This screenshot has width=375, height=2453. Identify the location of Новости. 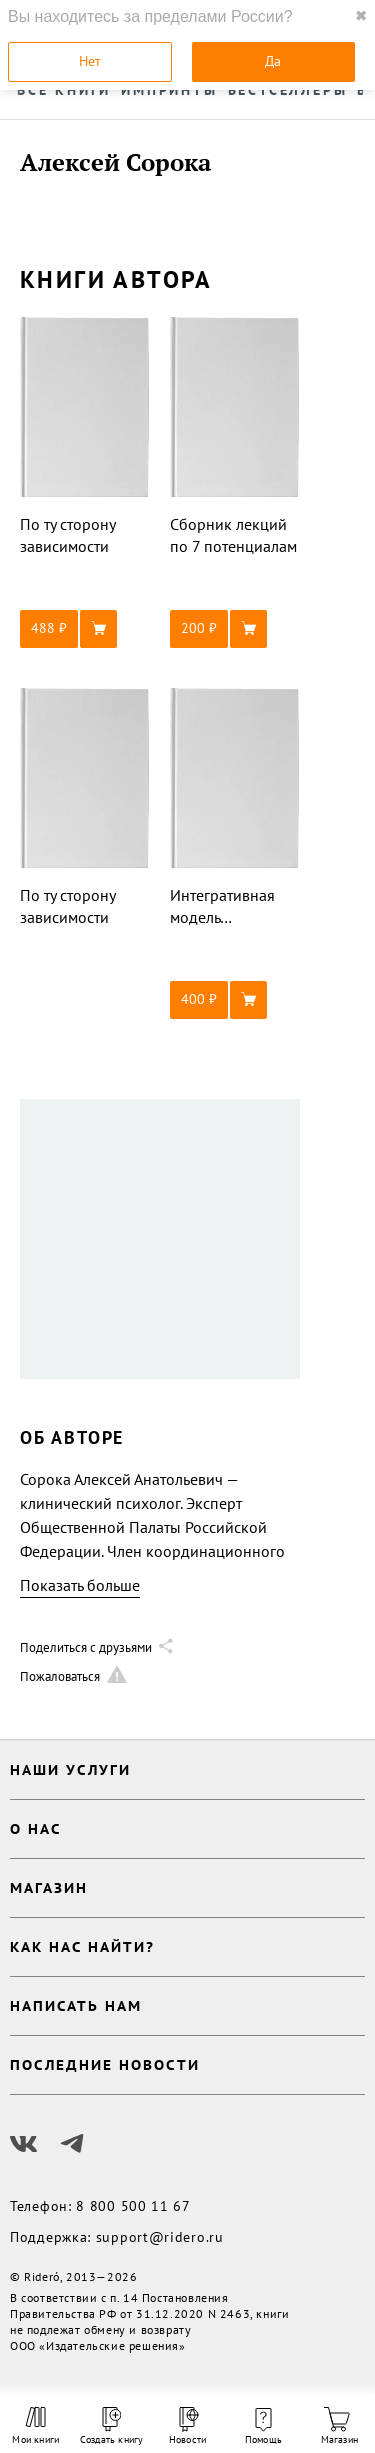
(187, 2426).